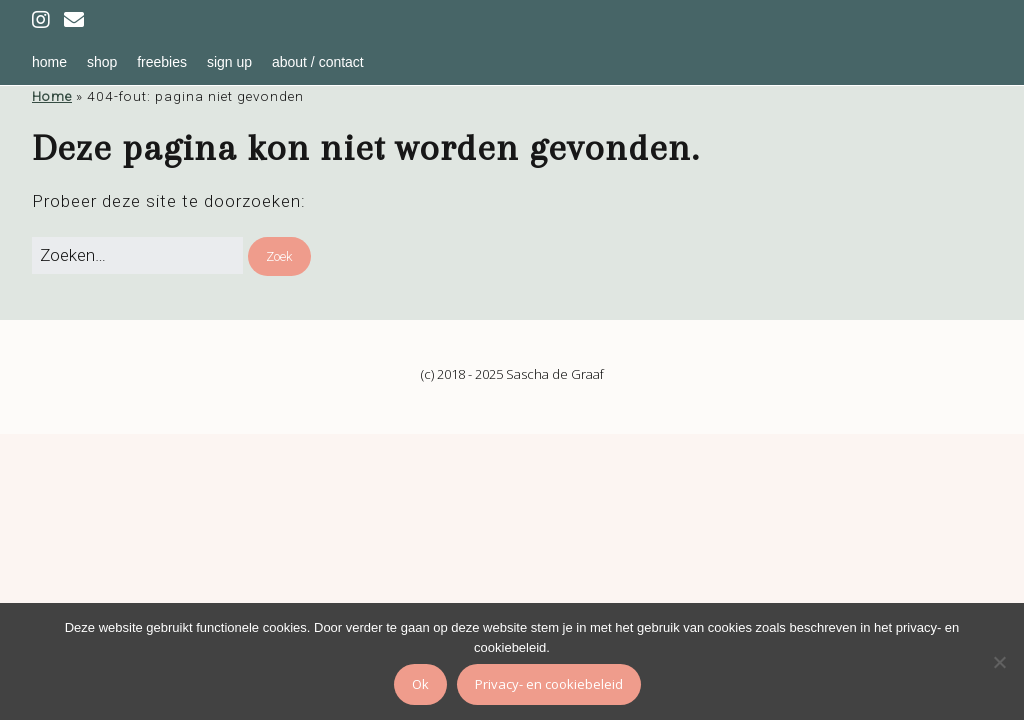  I want to click on [button], so click(279, 257).